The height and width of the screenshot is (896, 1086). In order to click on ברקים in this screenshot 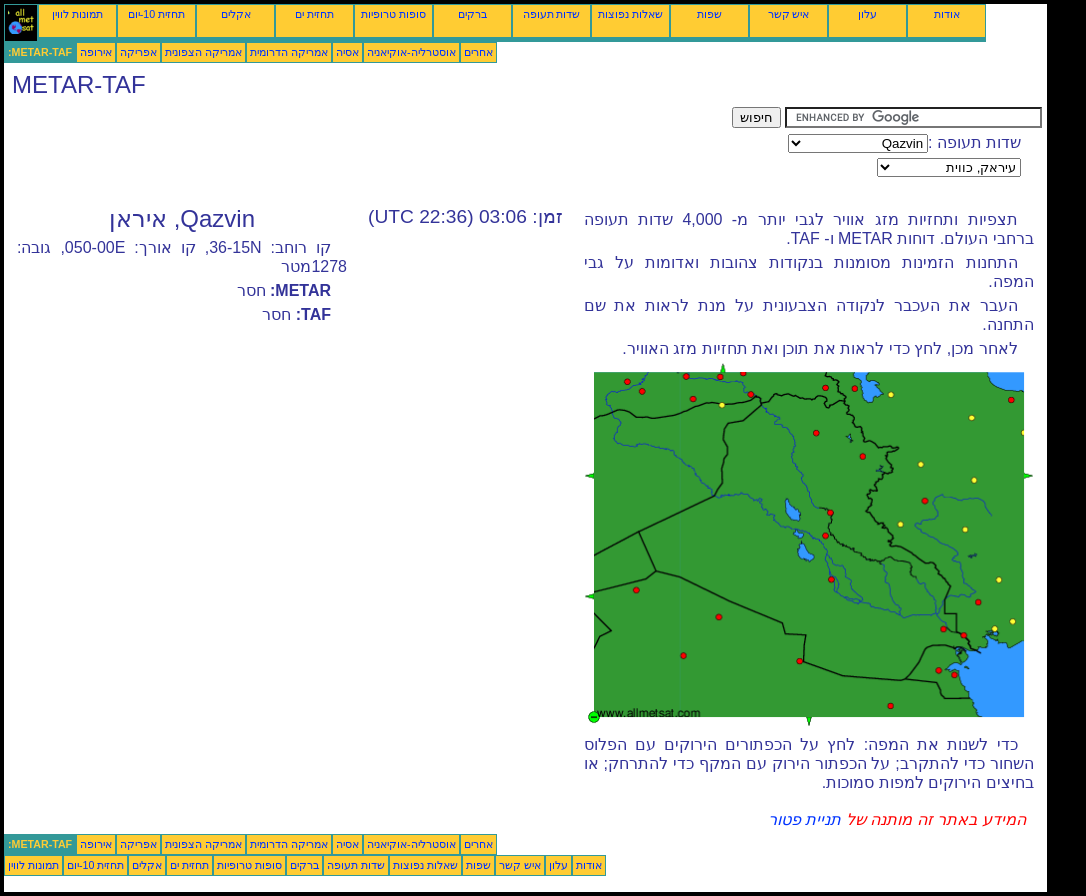, I will do `click(472, 14)`.